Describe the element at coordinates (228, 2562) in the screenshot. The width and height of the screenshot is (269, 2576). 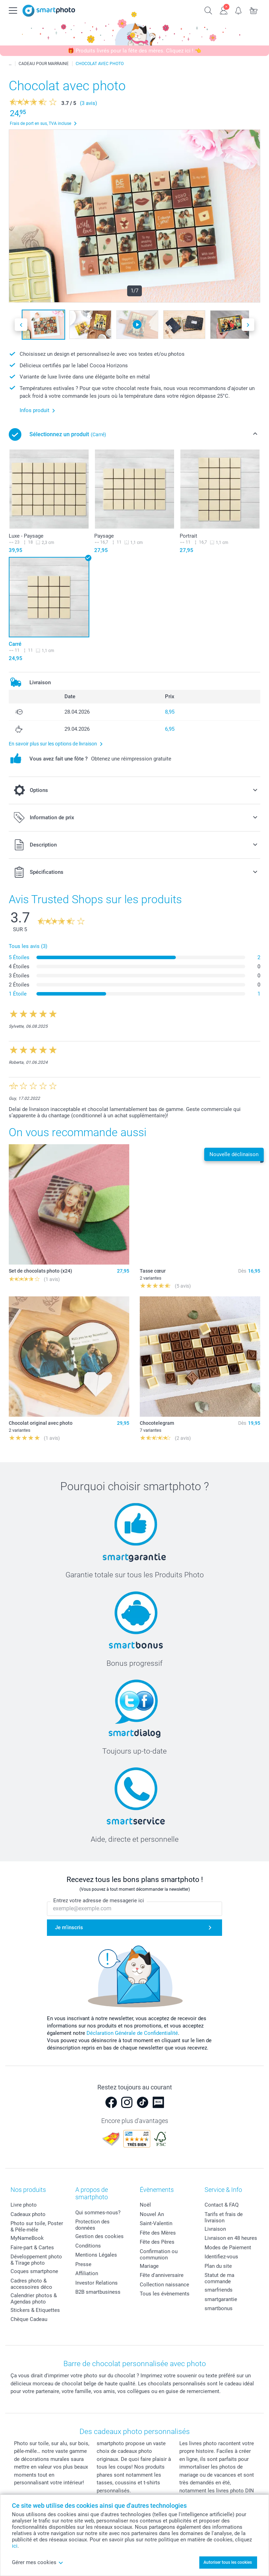
I see `Autoriser tous les cookies` at that location.